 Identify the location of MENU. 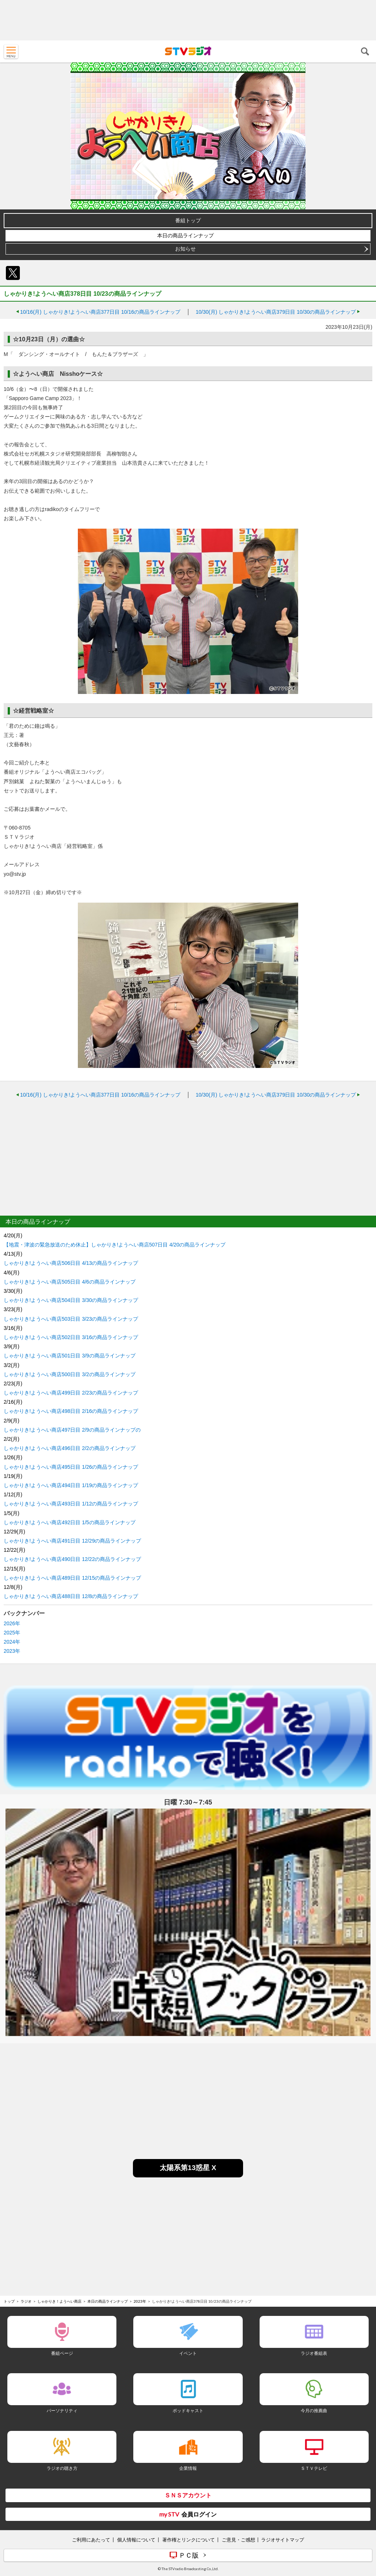
(11, 51).